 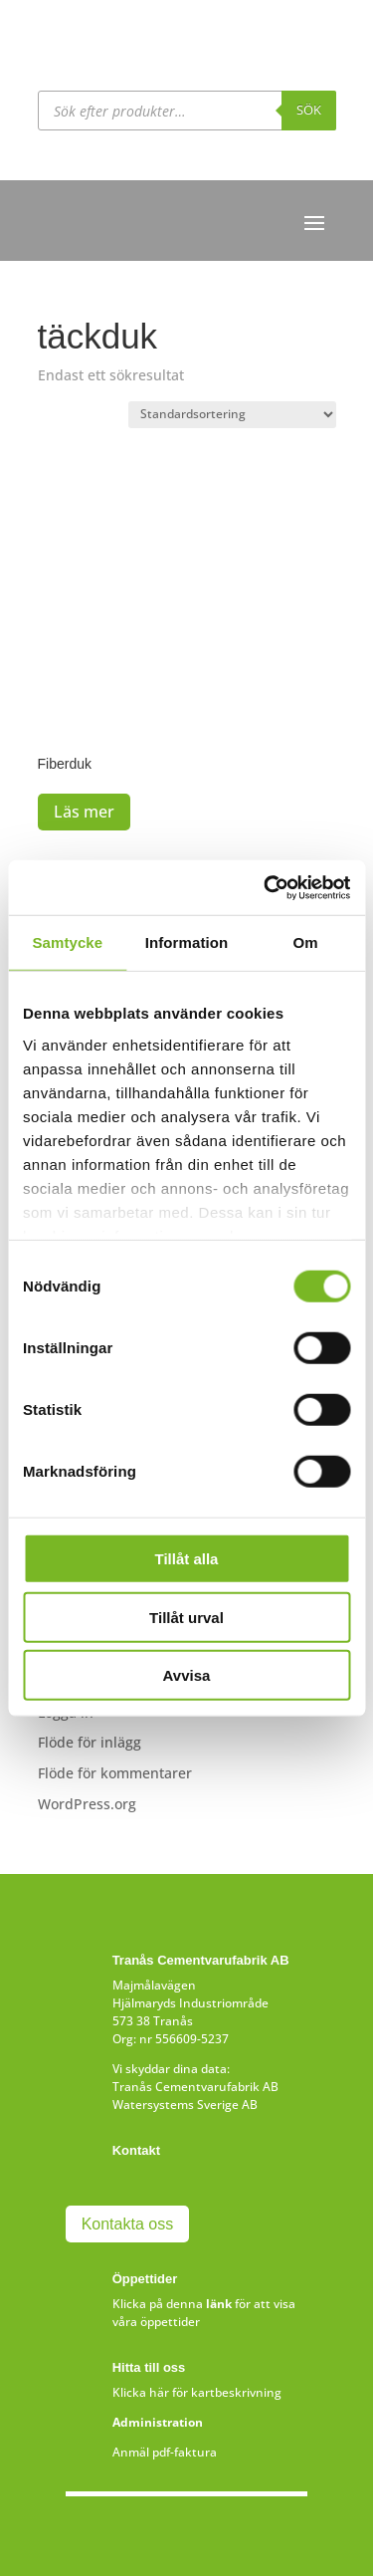 What do you see at coordinates (305, 942) in the screenshot?
I see `Om [tab]` at bounding box center [305, 942].